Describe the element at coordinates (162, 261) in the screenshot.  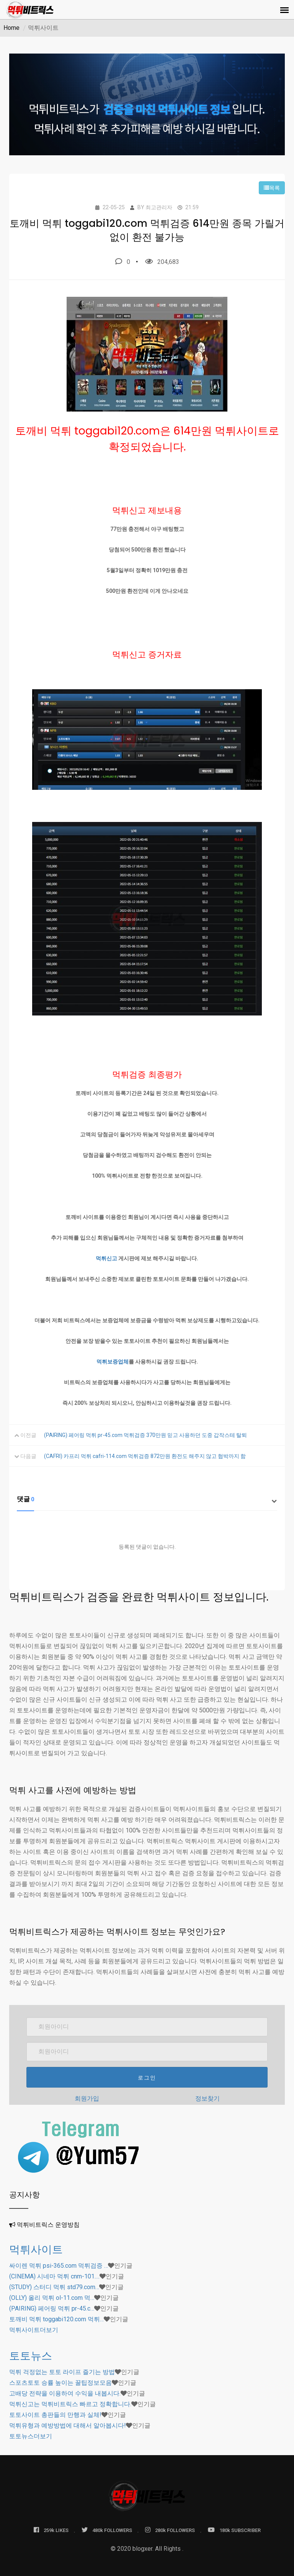
I see `204,683` at that location.